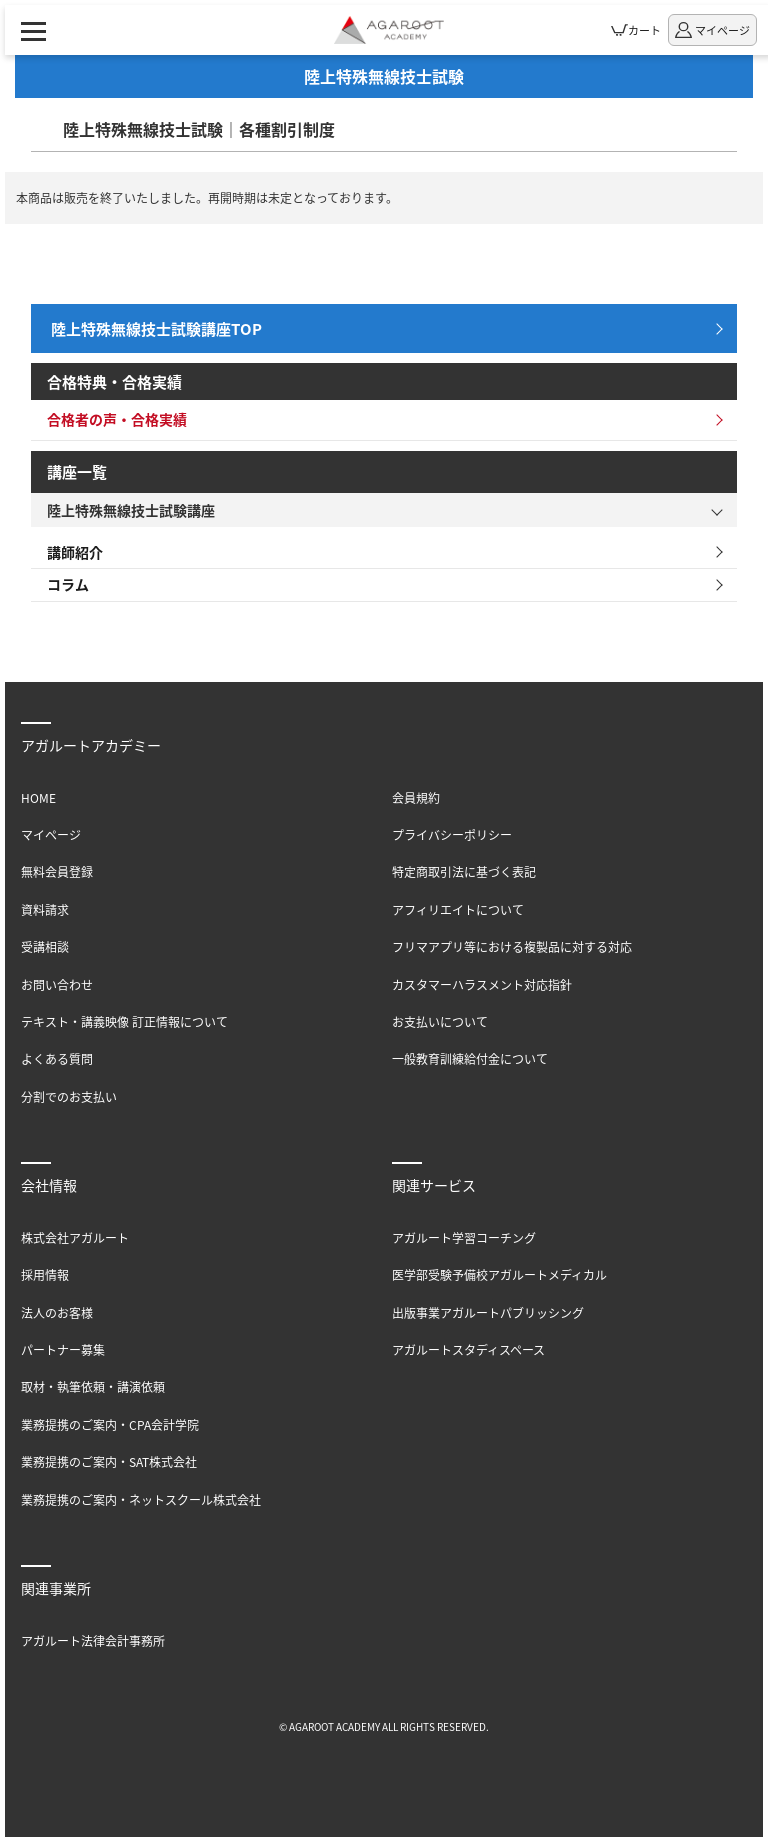 This screenshot has width=768, height=1842. I want to click on パートナー募集, so click(63, 1349).